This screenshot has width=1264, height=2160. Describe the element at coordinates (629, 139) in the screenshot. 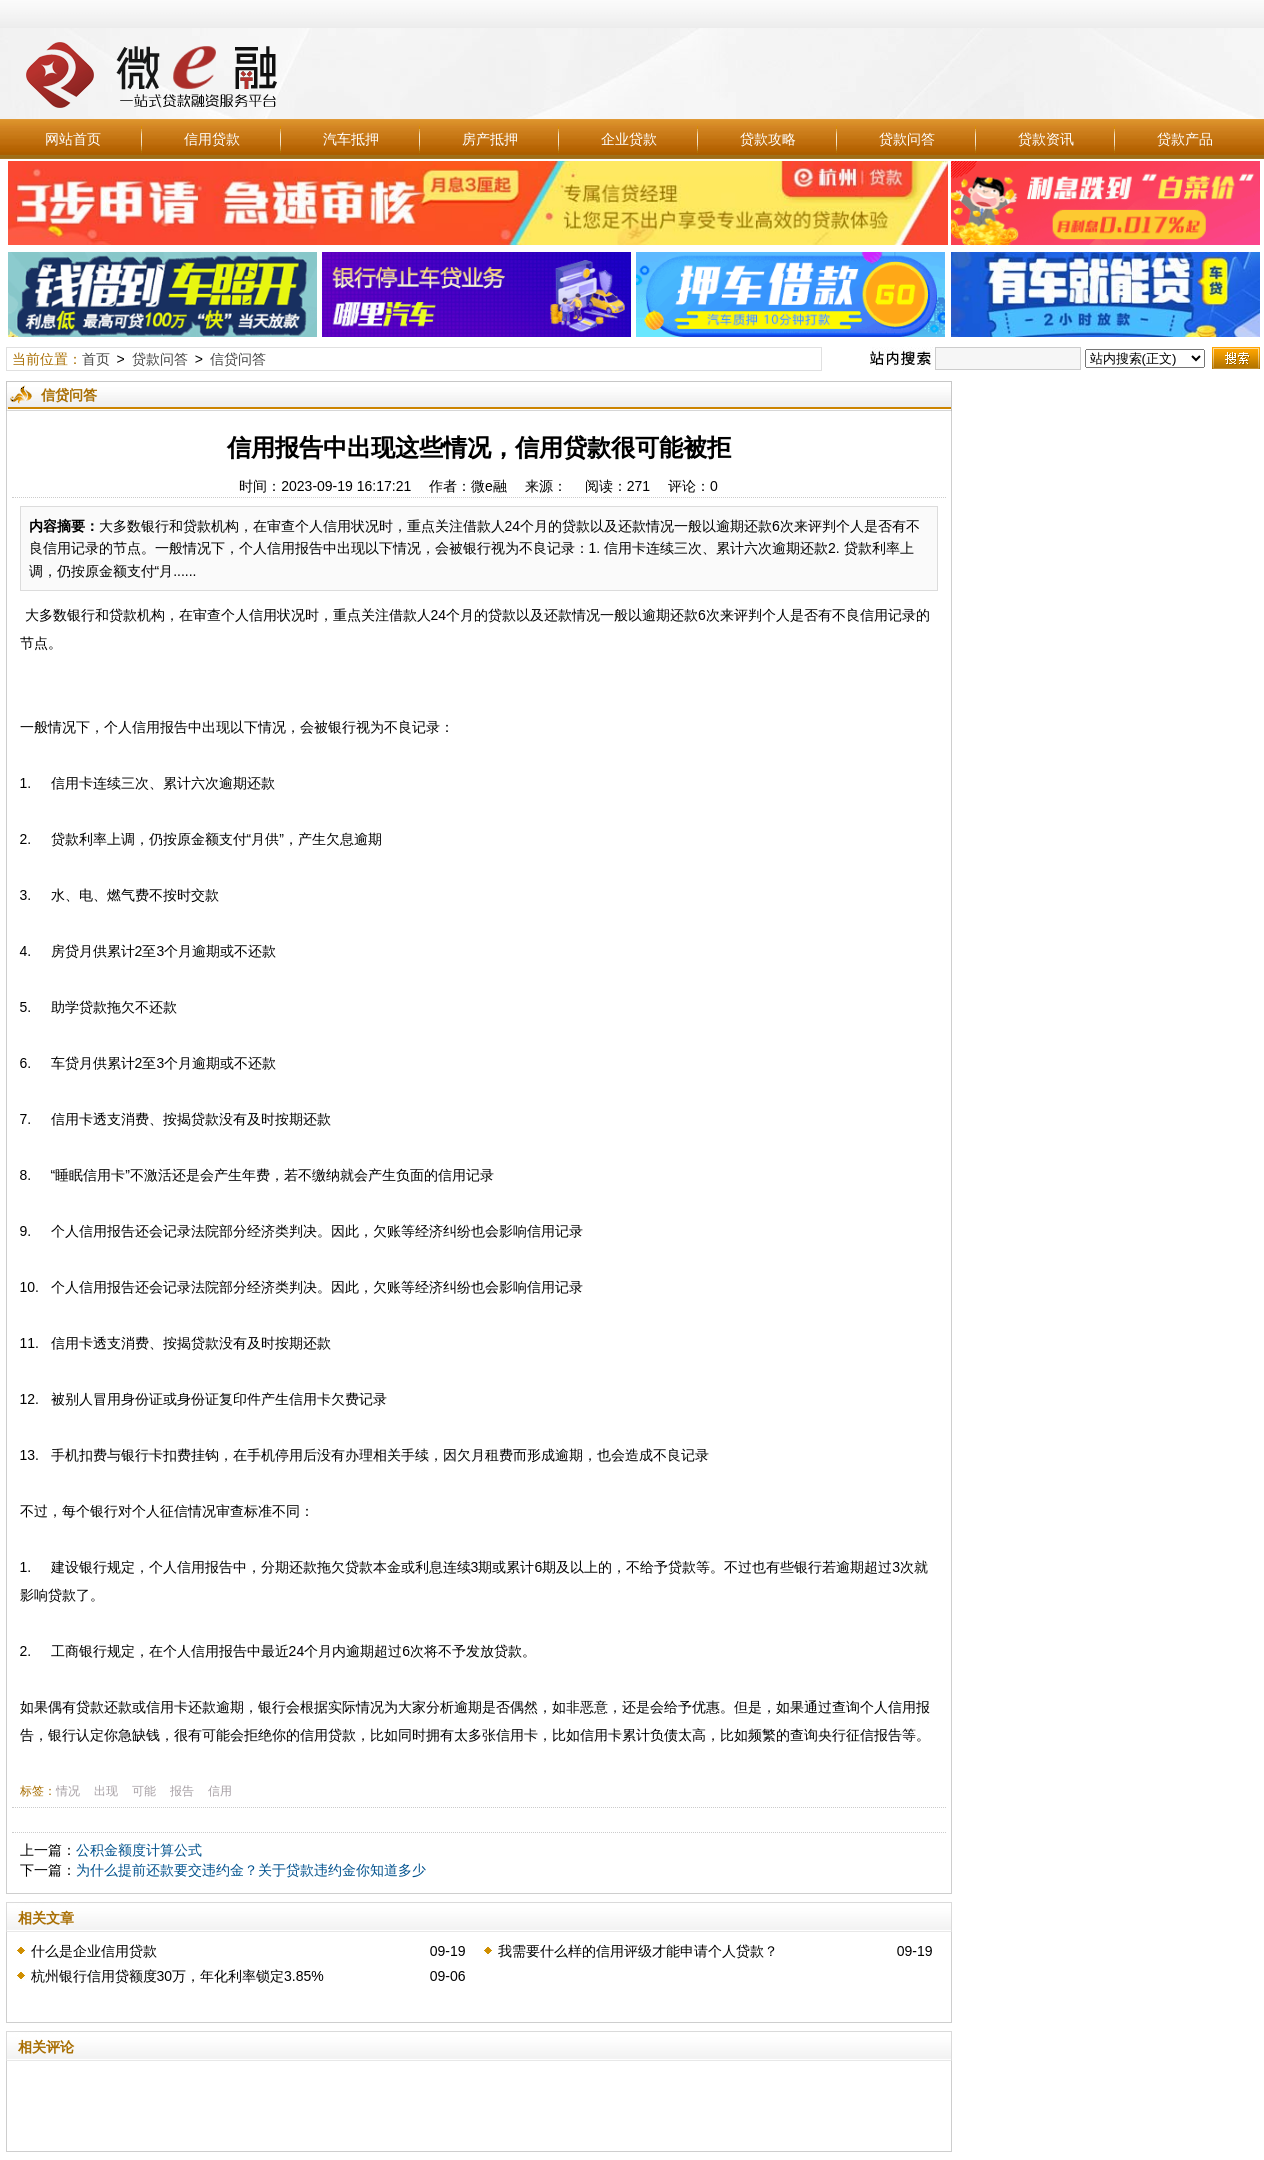

I see `企业贷款` at that location.